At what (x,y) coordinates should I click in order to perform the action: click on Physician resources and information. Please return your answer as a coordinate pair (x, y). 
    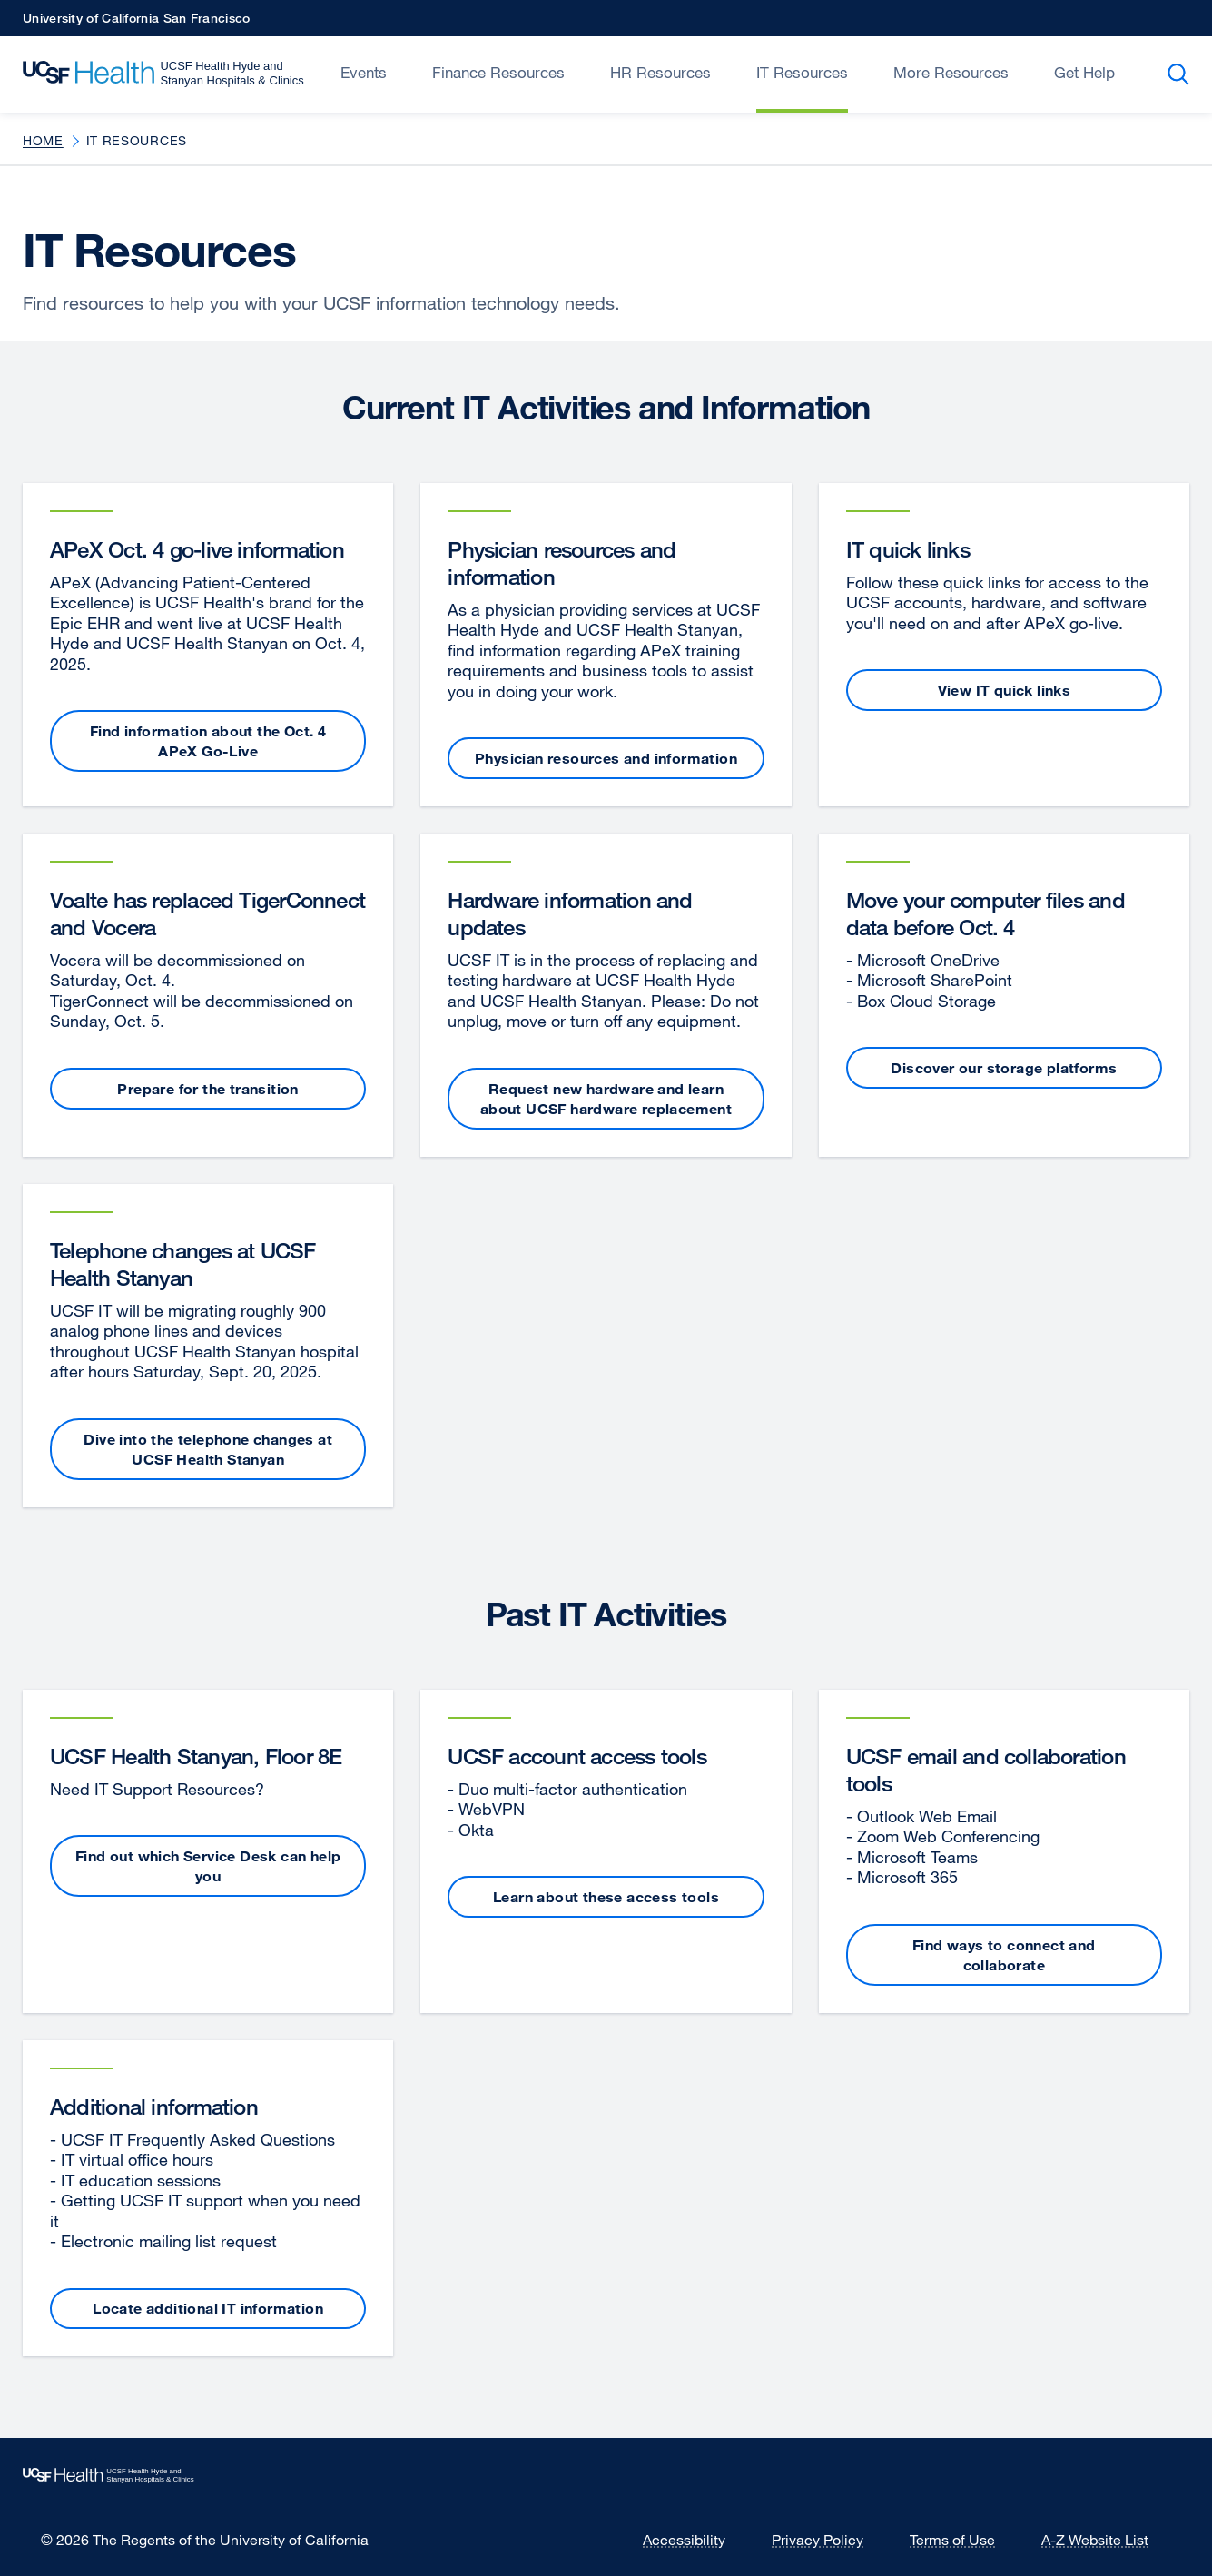
    Looking at the image, I should click on (606, 758).